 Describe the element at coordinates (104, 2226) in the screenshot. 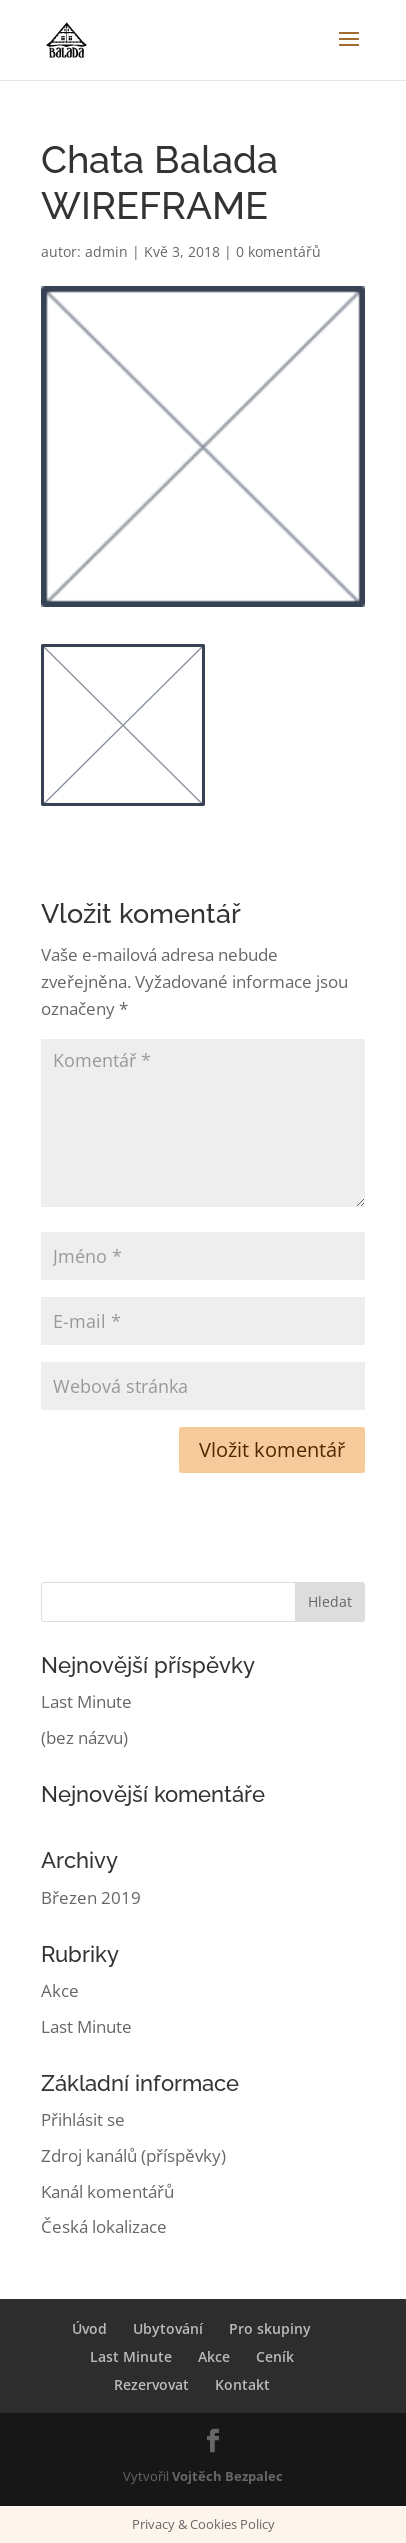

I see `Česká lokalizace` at that location.